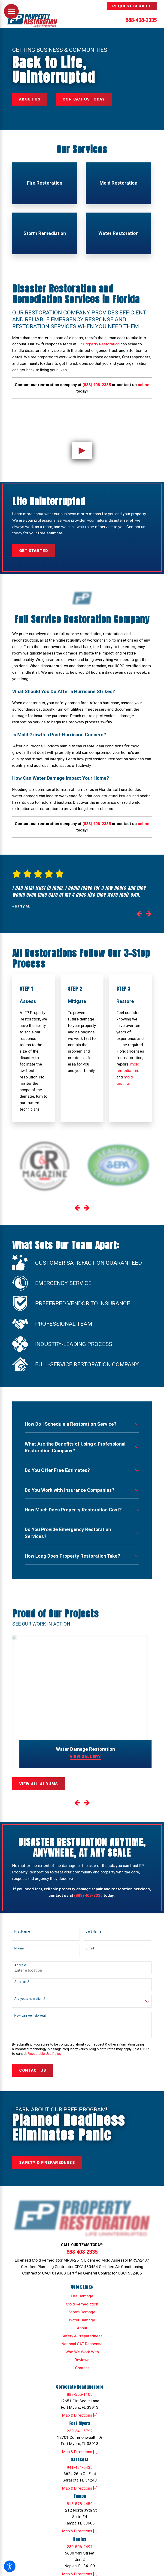 The height and width of the screenshot is (2576, 164). Describe the element at coordinates (80, 2393) in the screenshot. I see `888-595-1105` at that location.